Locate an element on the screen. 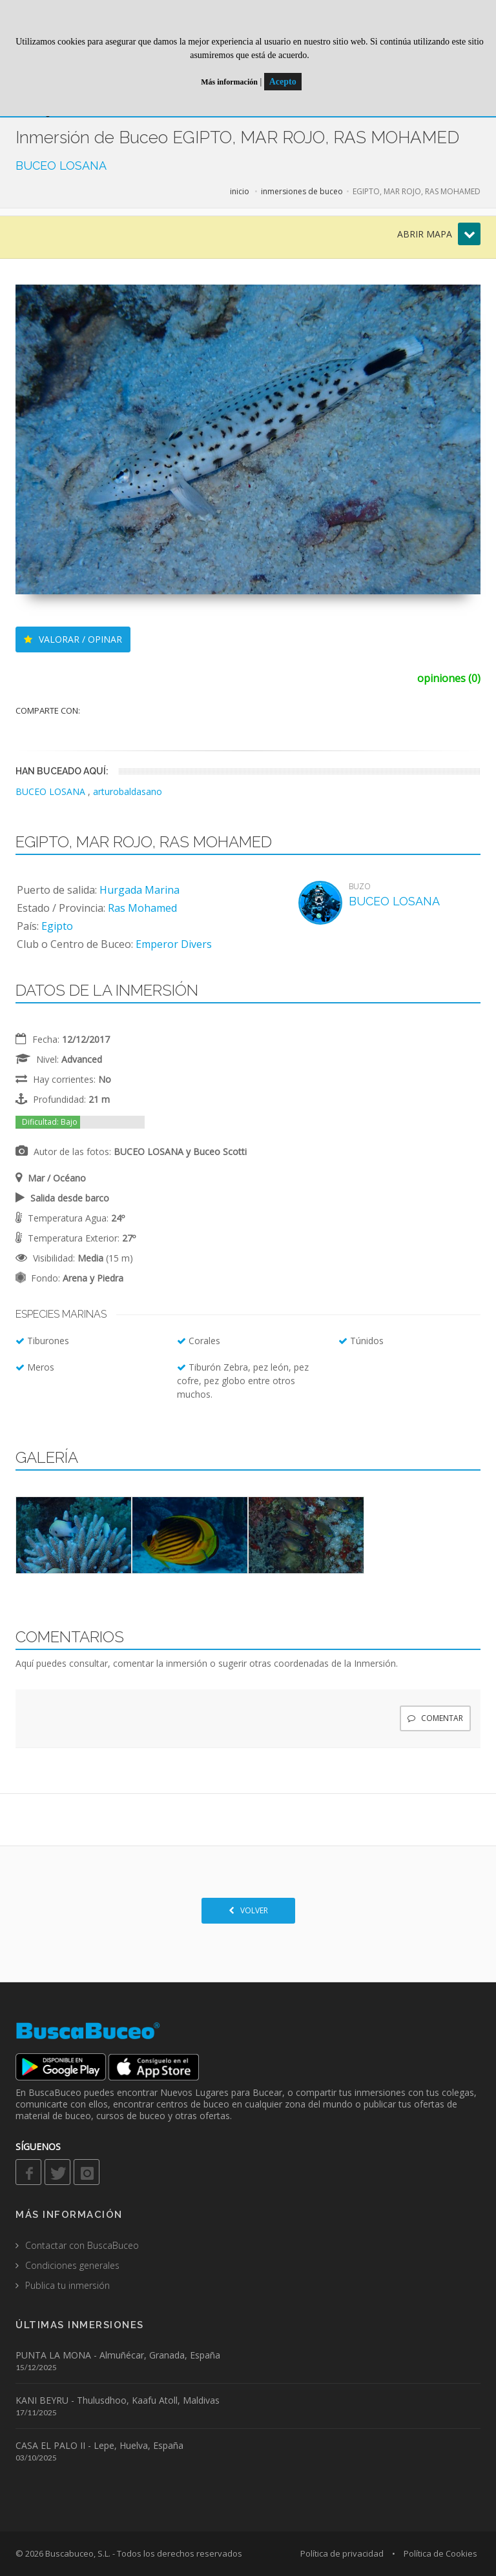 The width and height of the screenshot is (496, 2576). Más información is located at coordinates (229, 81).